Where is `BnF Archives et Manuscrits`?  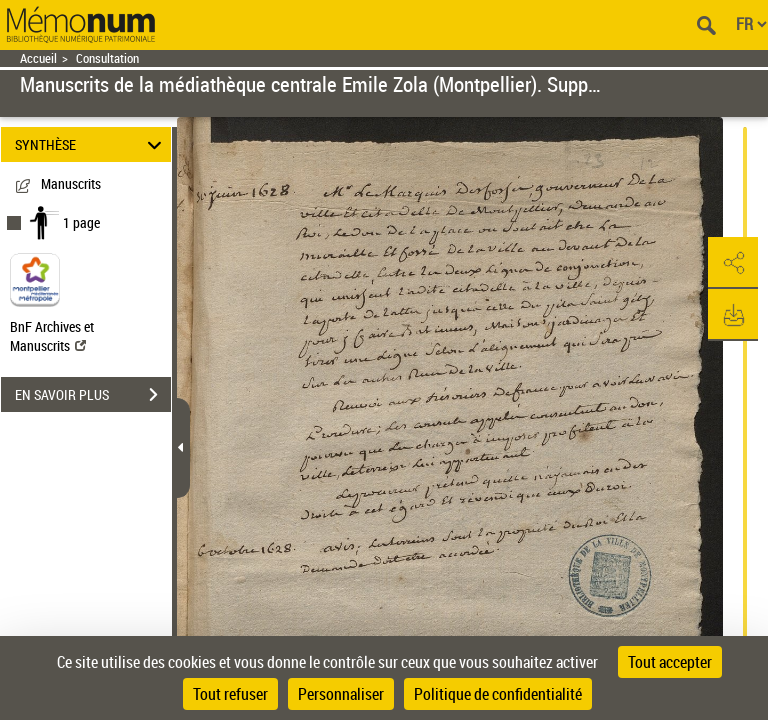 BnF Archives et Manuscrits is located at coordinates (52, 336).